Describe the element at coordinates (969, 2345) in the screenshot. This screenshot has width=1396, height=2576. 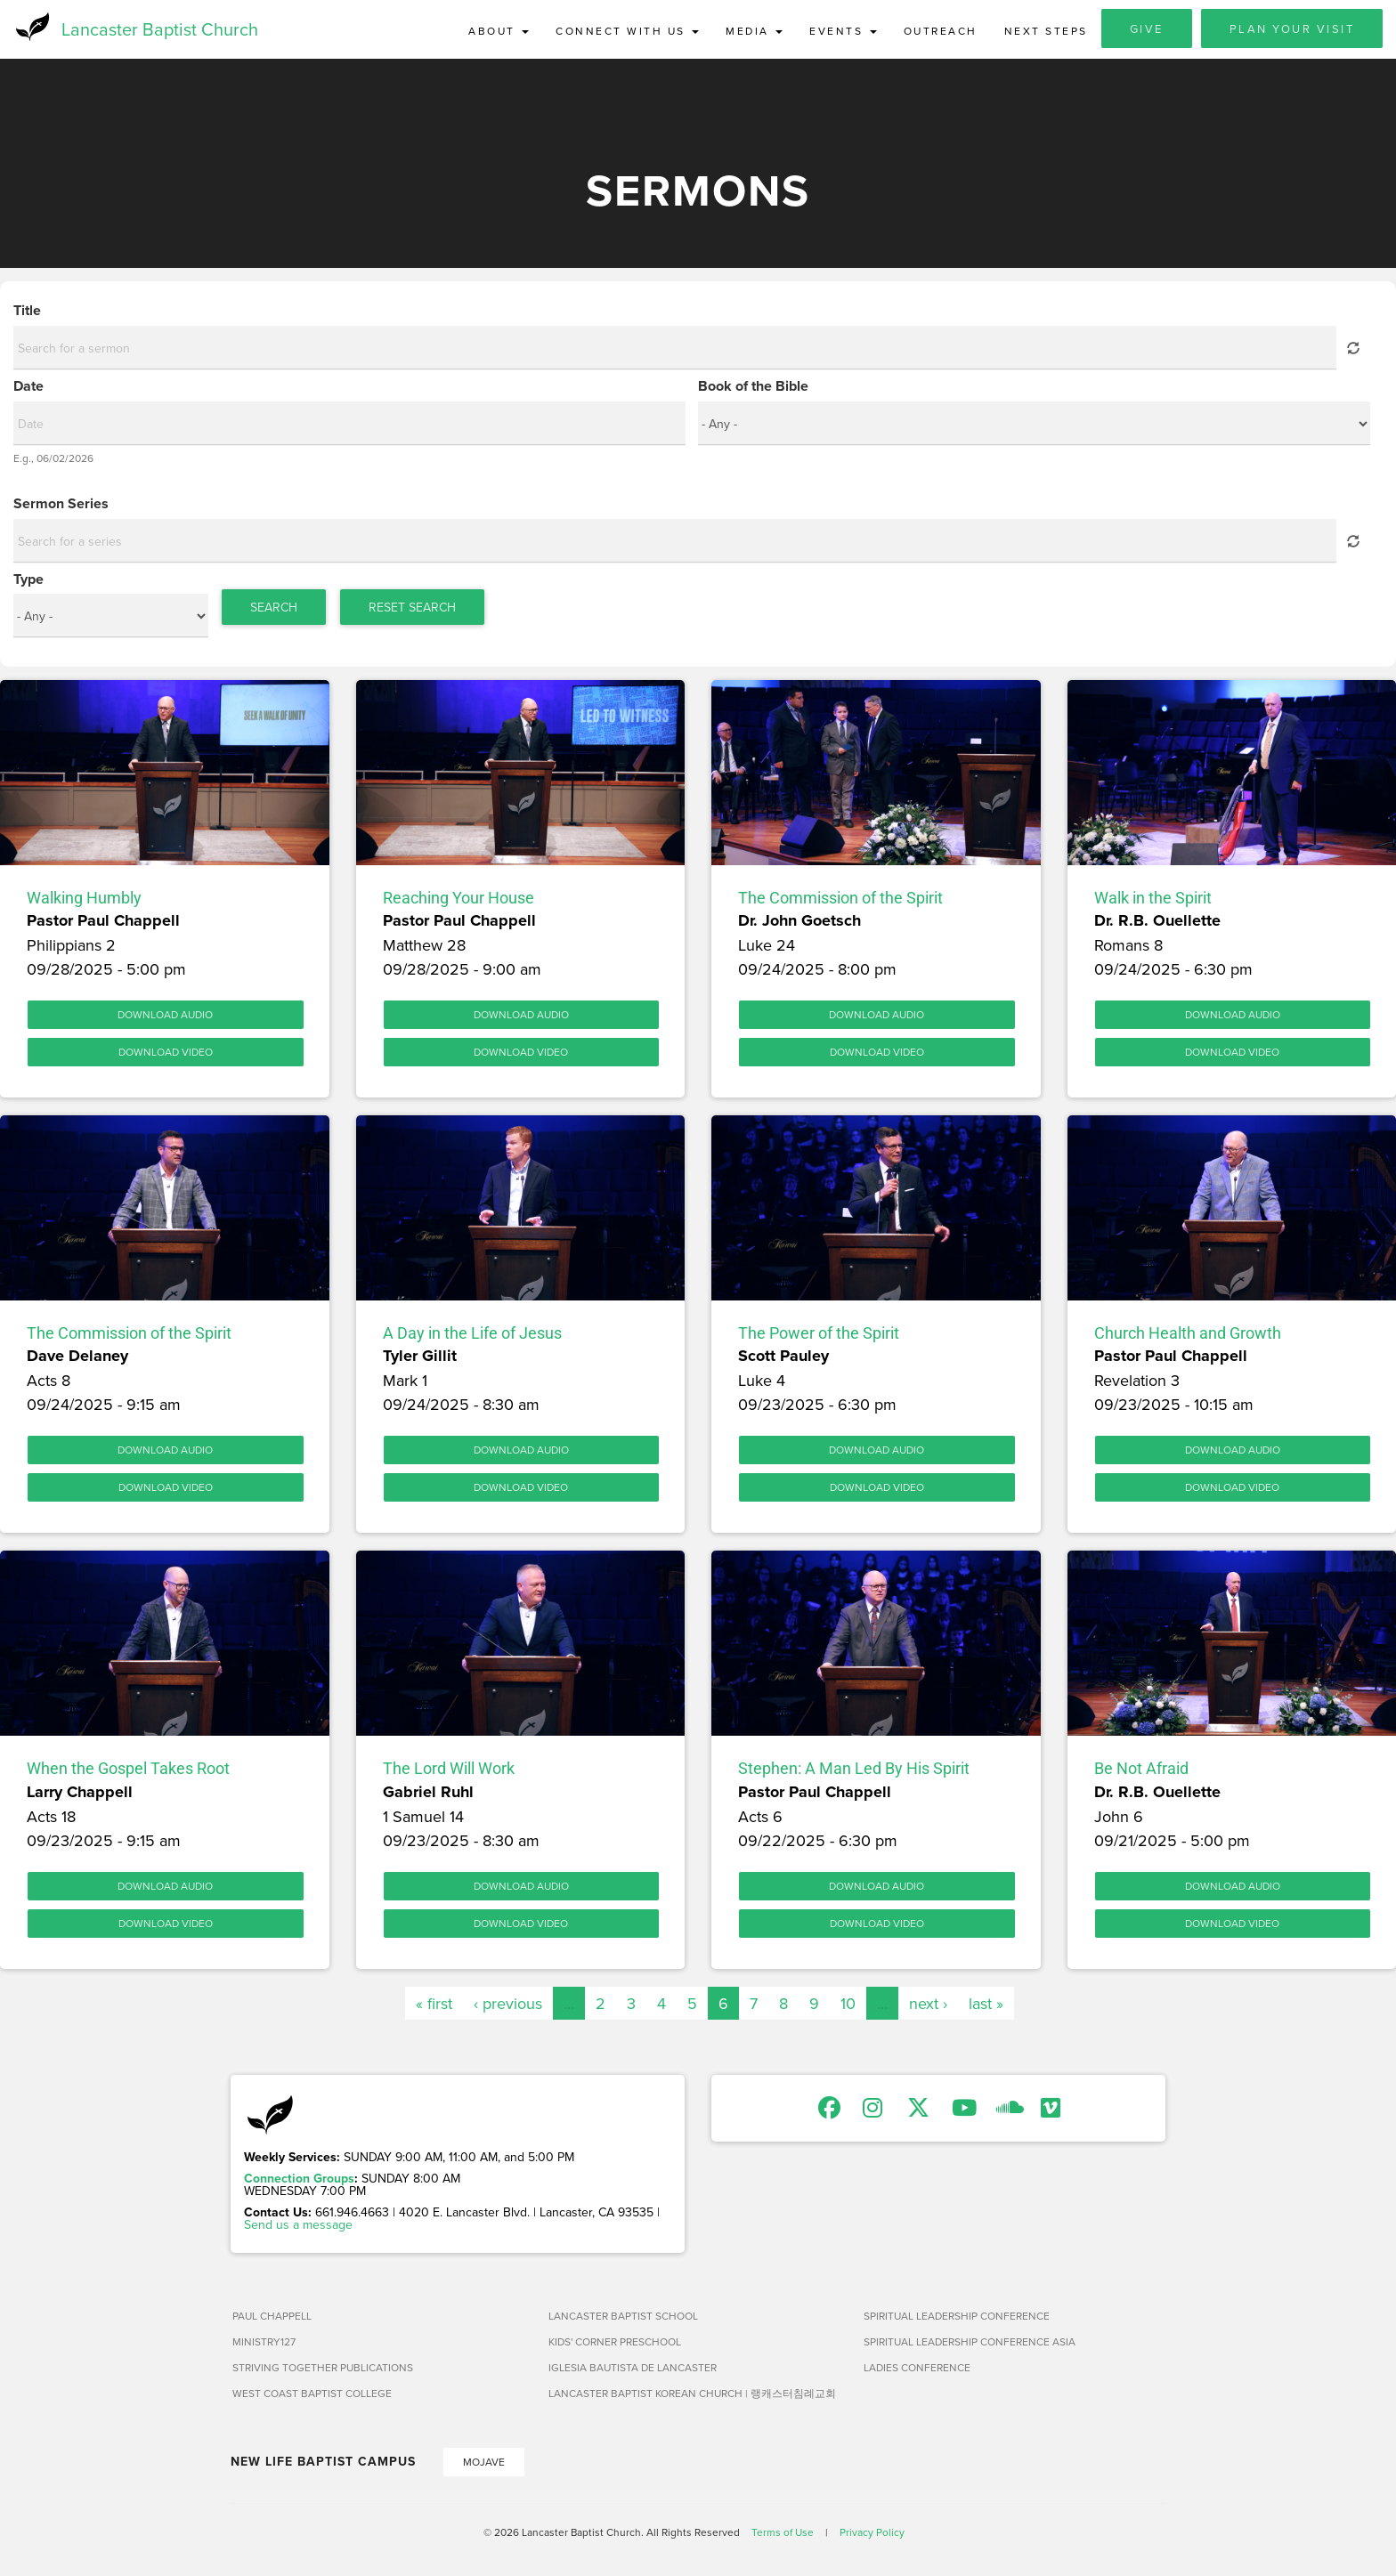
I see `Spiritual Leadership Conference Asia` at that location.